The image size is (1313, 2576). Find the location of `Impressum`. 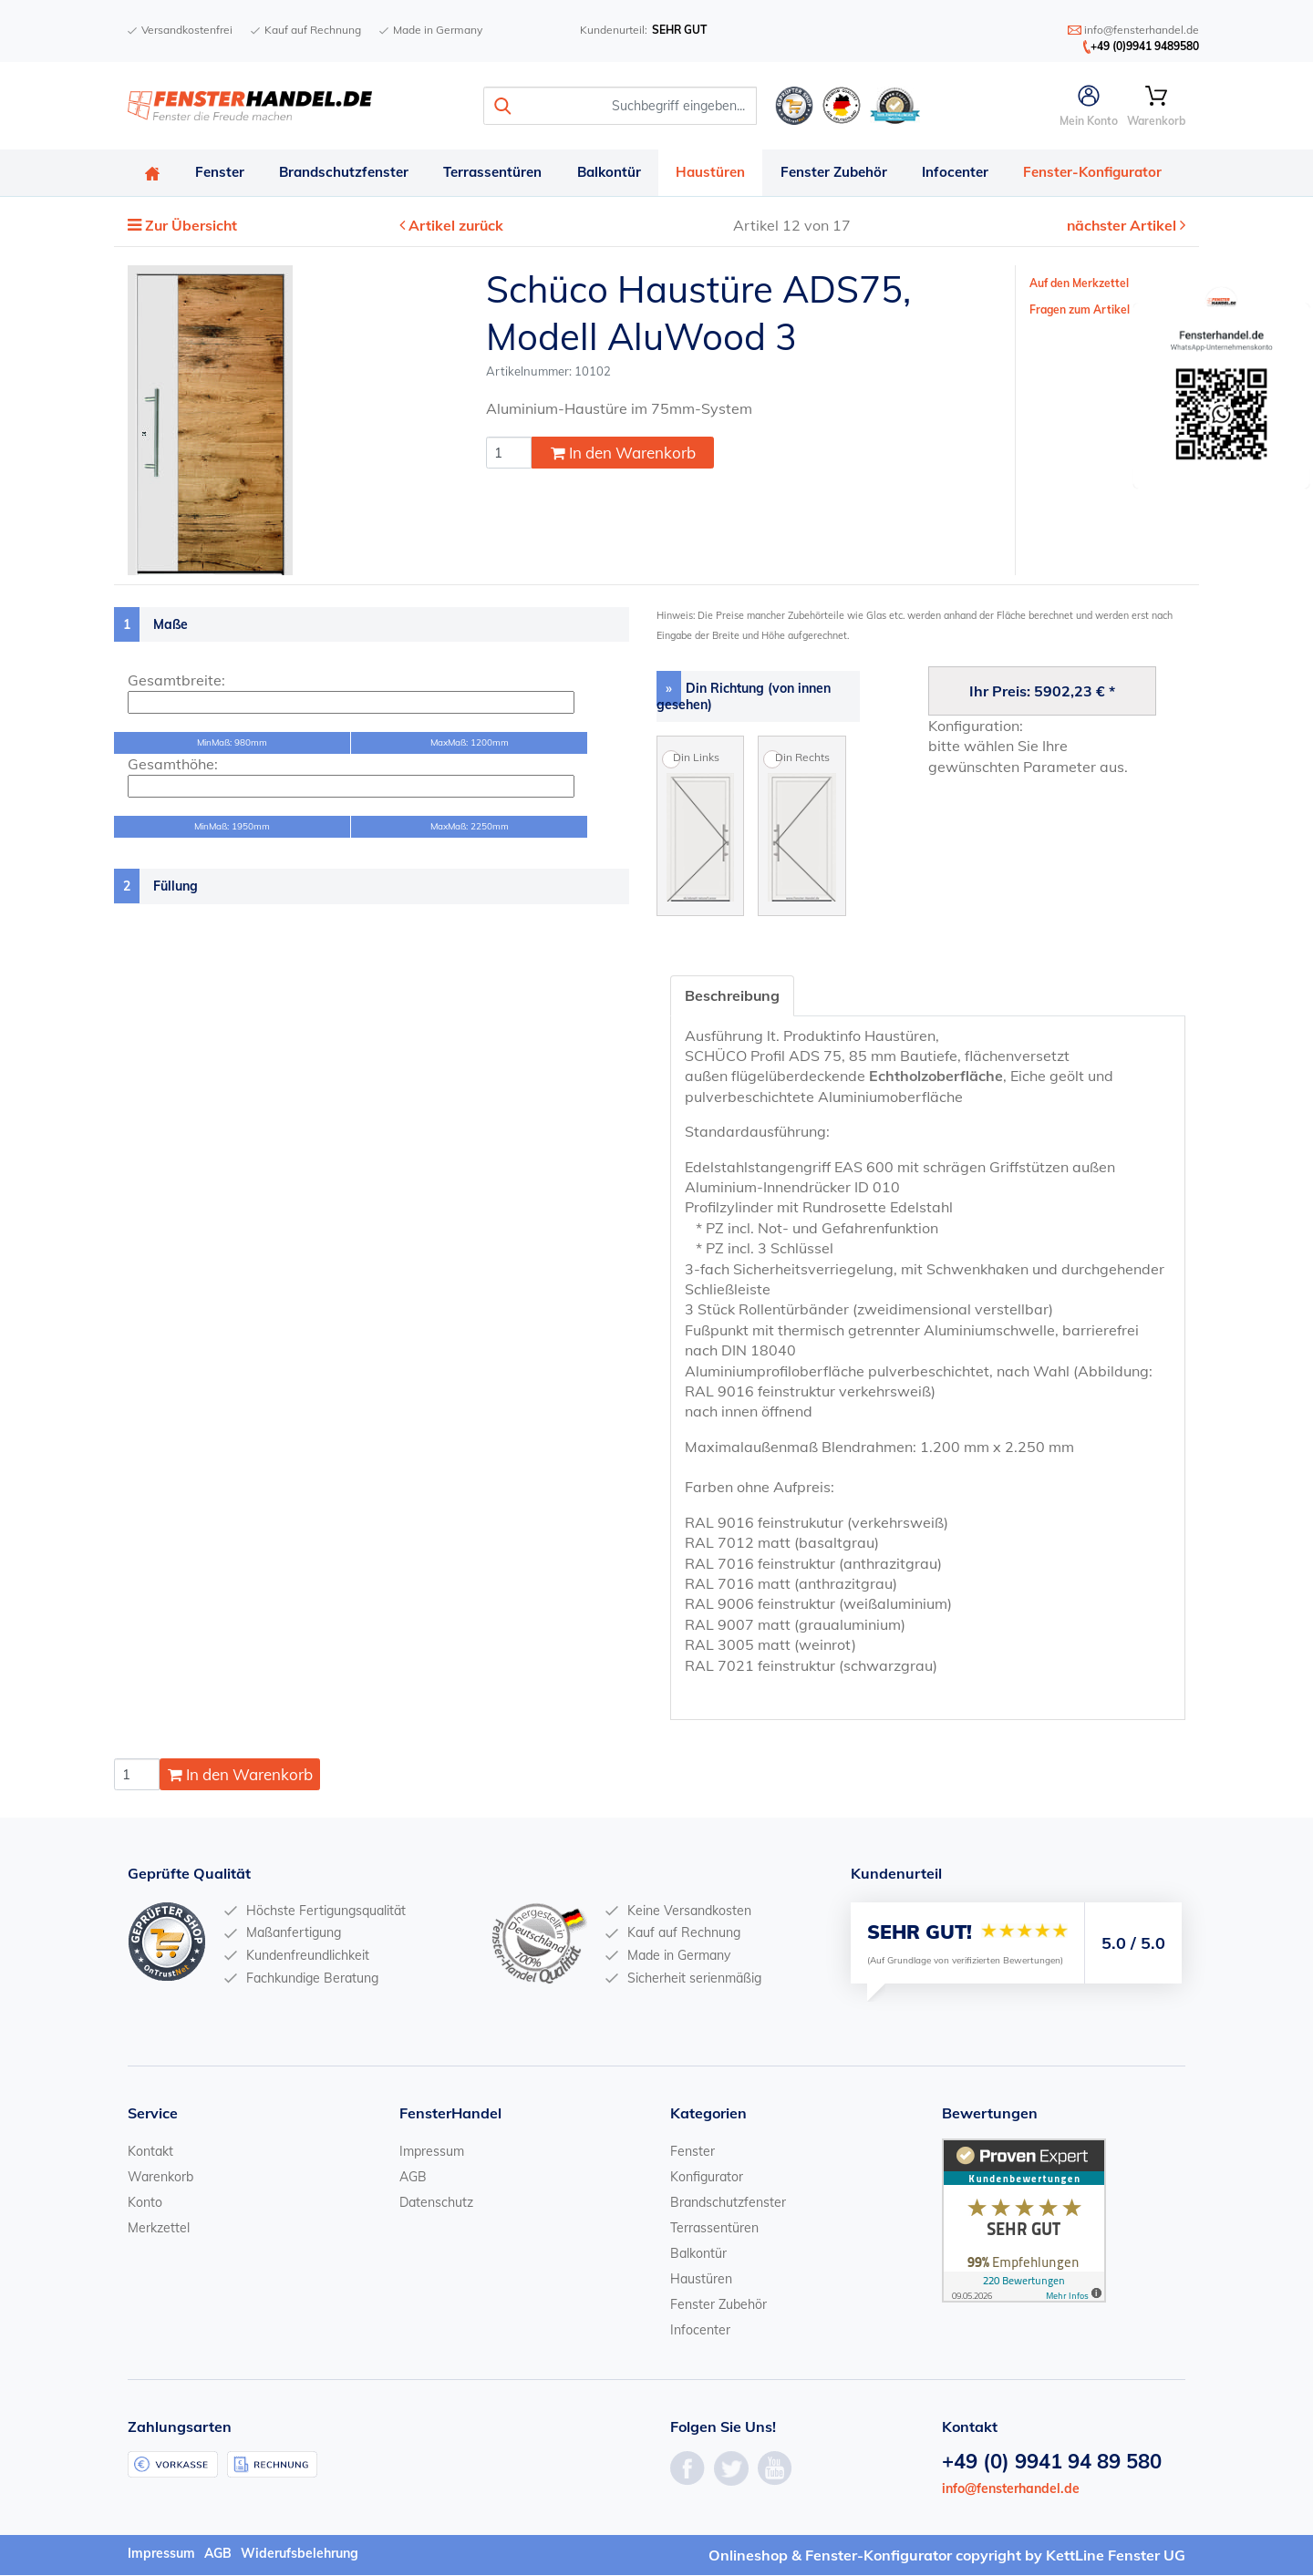

Impressum is located at coordinates (431, 2152).